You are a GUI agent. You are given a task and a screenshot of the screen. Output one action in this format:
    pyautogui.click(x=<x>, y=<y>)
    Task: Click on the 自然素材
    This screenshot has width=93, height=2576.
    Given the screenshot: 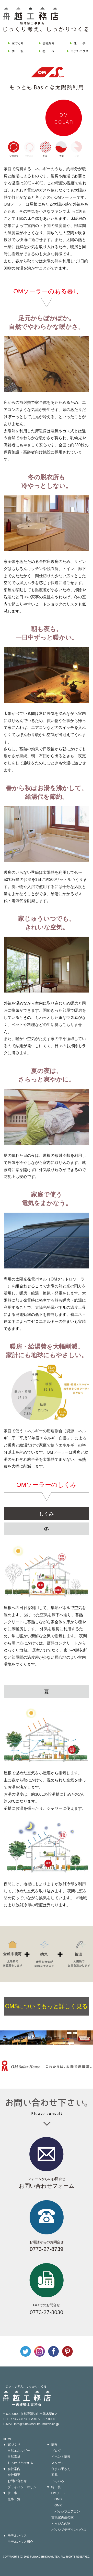 What is the action you would take?
    pyautogui.click(x=14, y=2456)
    